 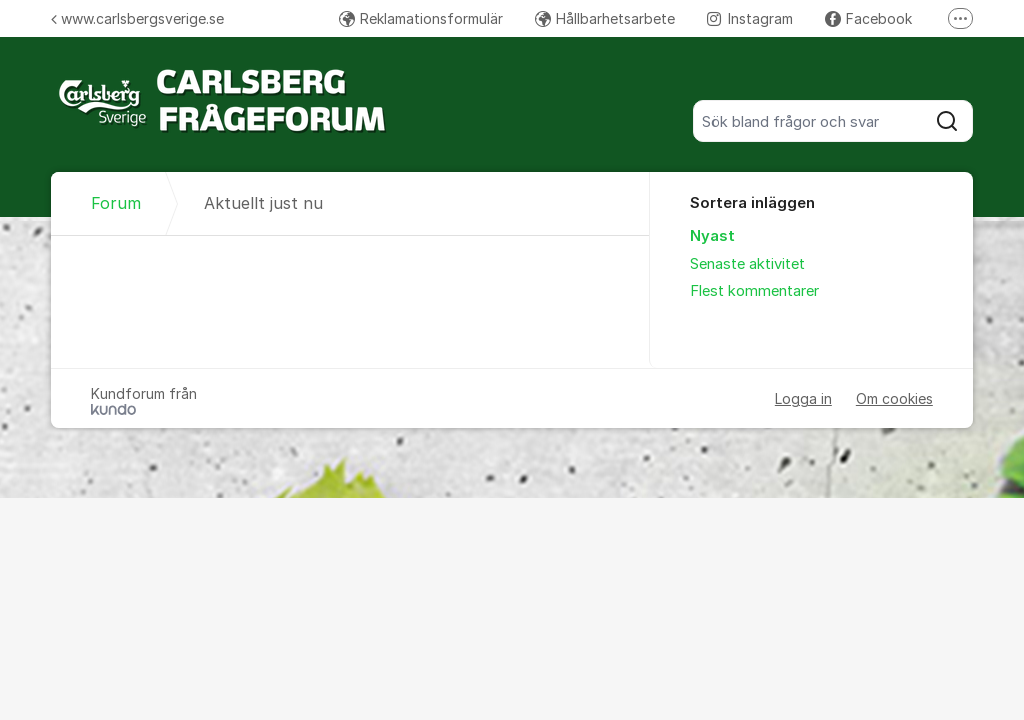 I want to click on Logga in, so click(x=803, y=398).